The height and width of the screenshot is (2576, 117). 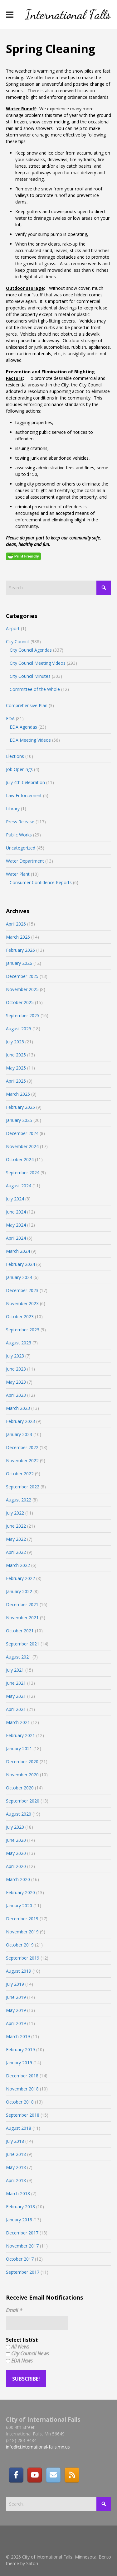 I want to click on December 2025, so click(x=22, y=976).